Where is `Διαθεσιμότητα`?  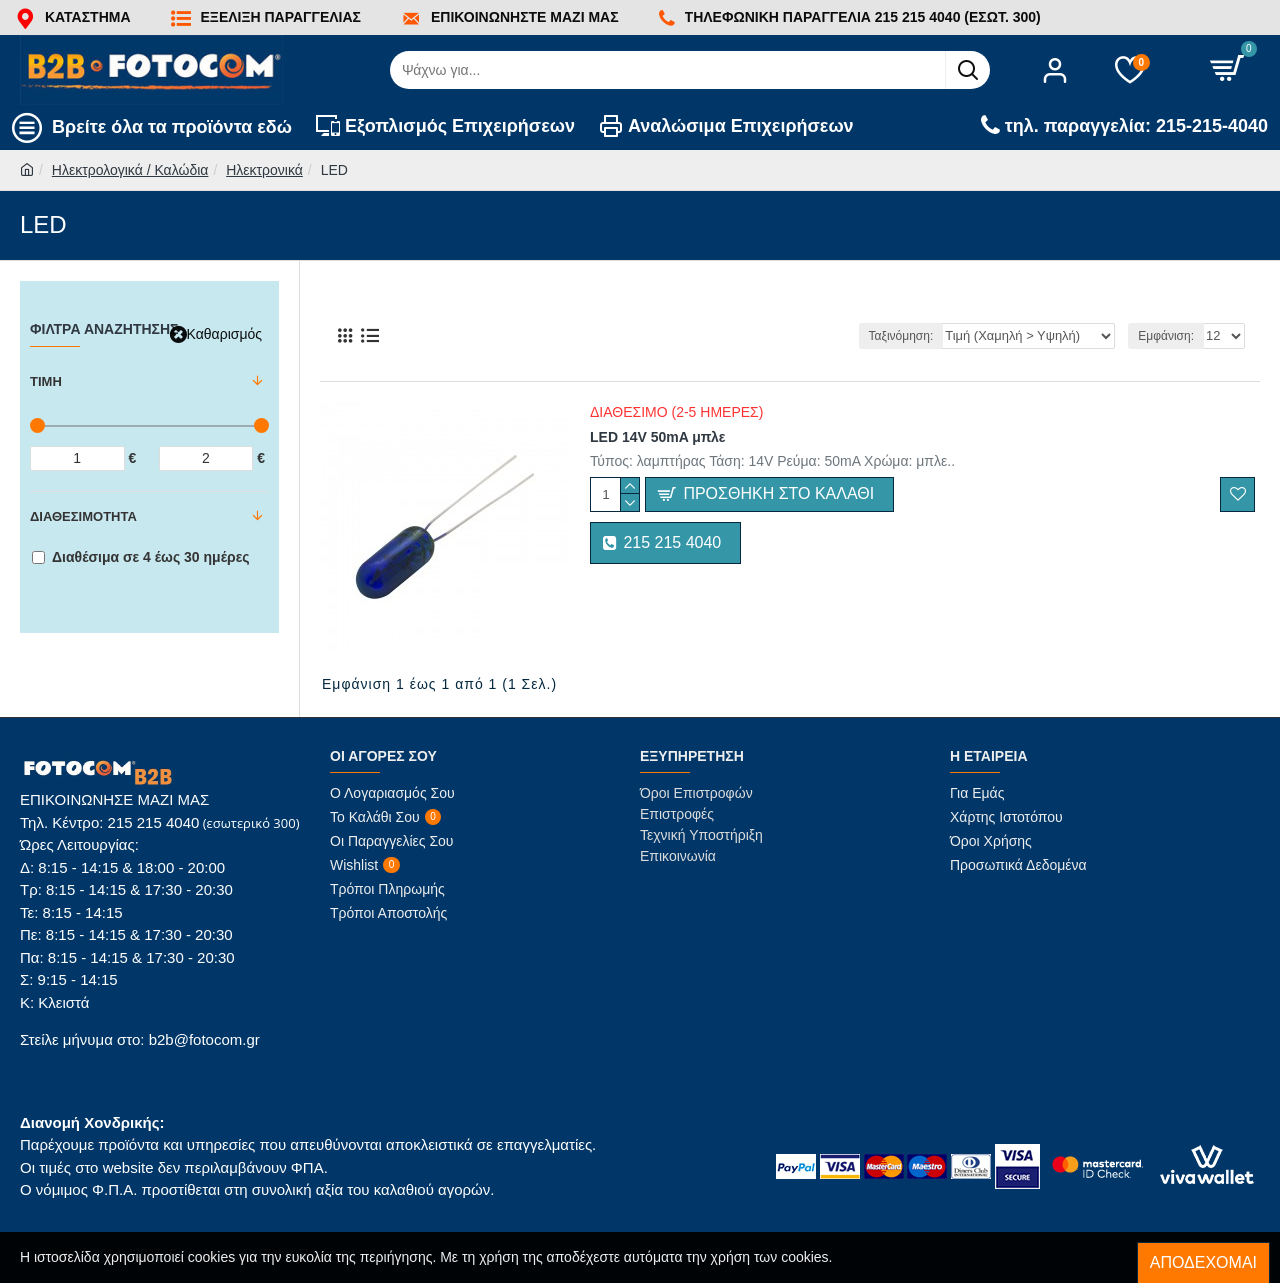
Διαθεσιμότητα is located at coordinates (83, 516).